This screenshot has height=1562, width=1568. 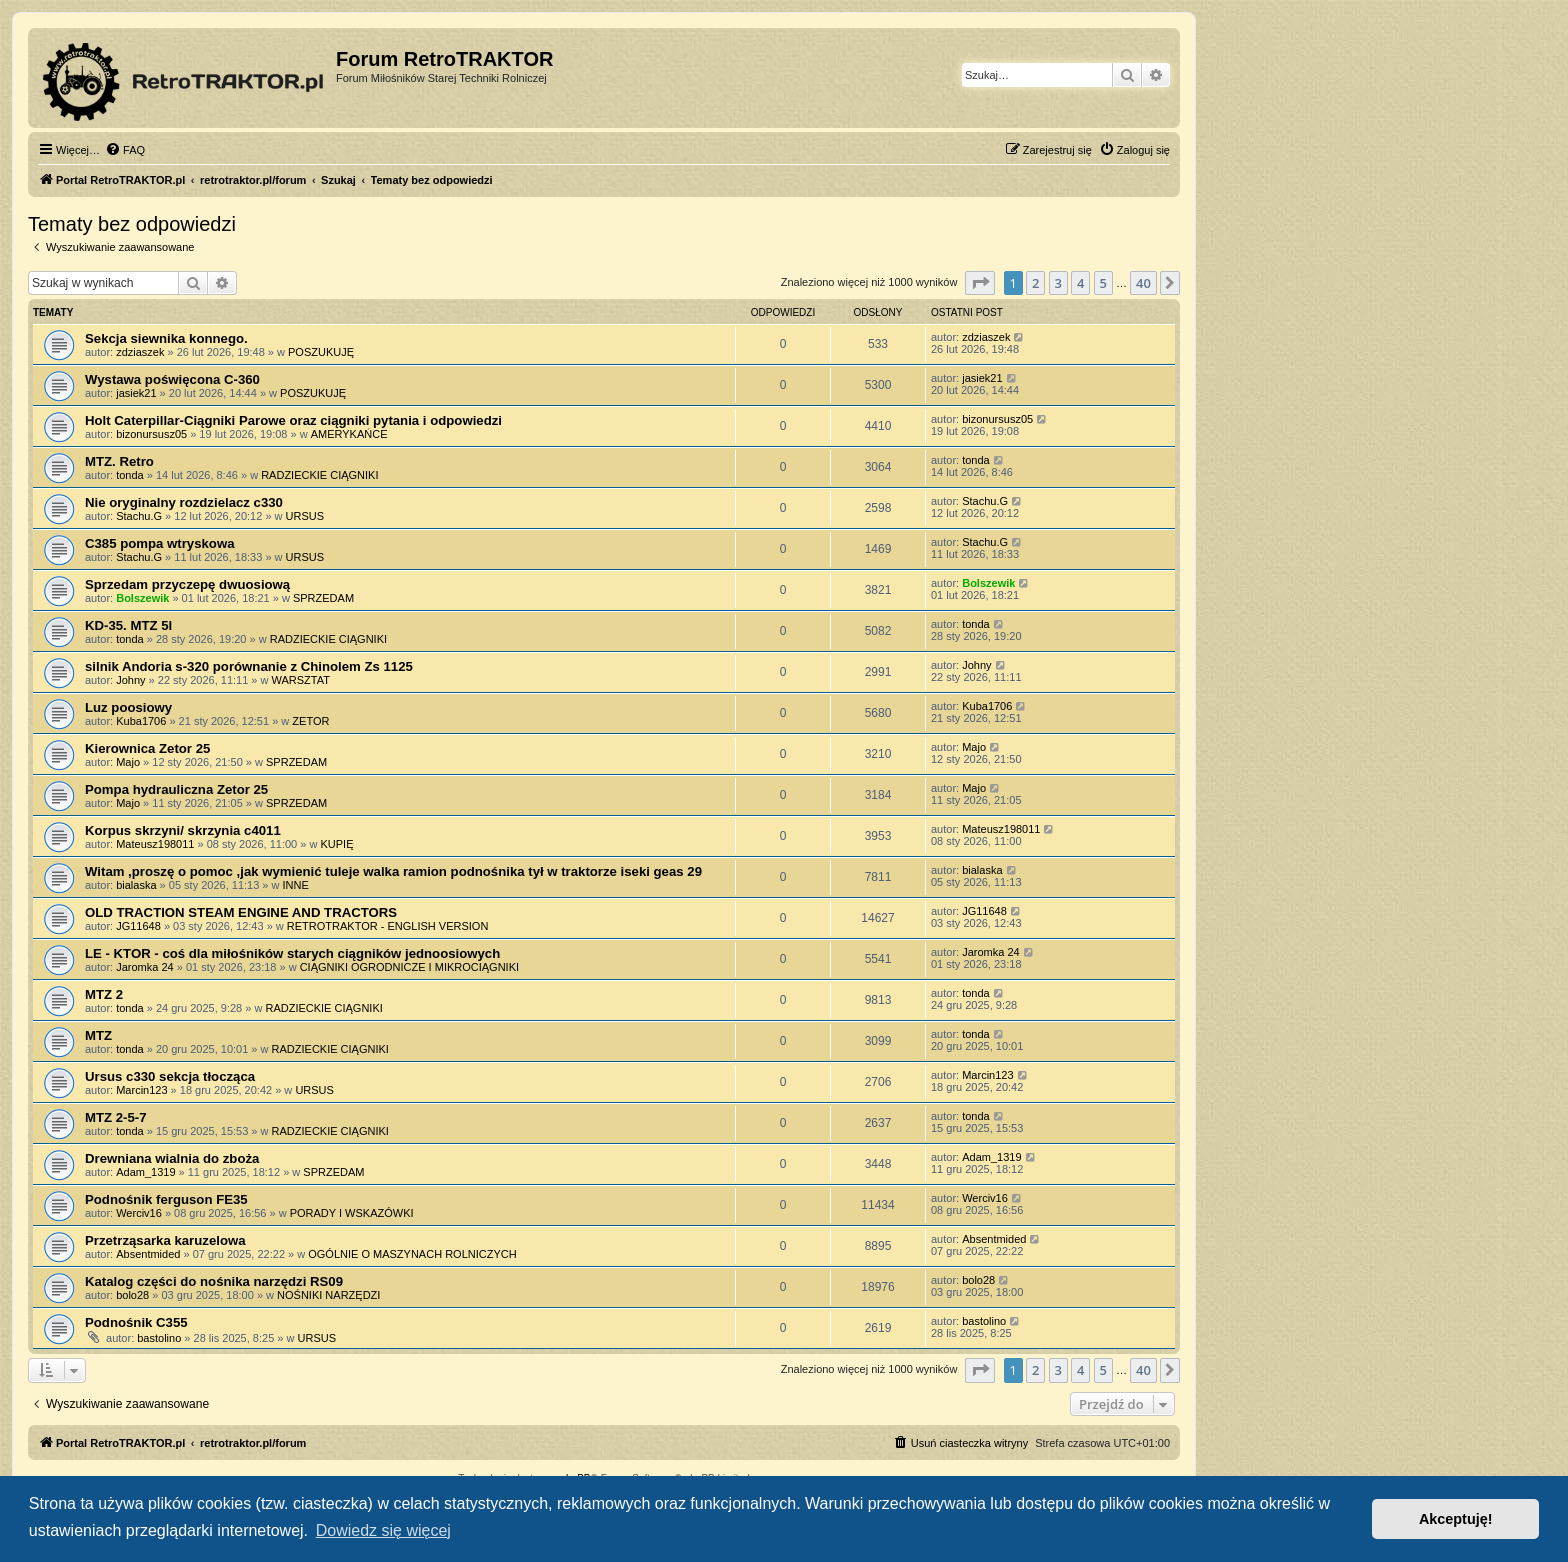 What do you see at coordinates (98, 1035) in the screenshot?
I see `MTZ` at bounding box center [98, 1035].